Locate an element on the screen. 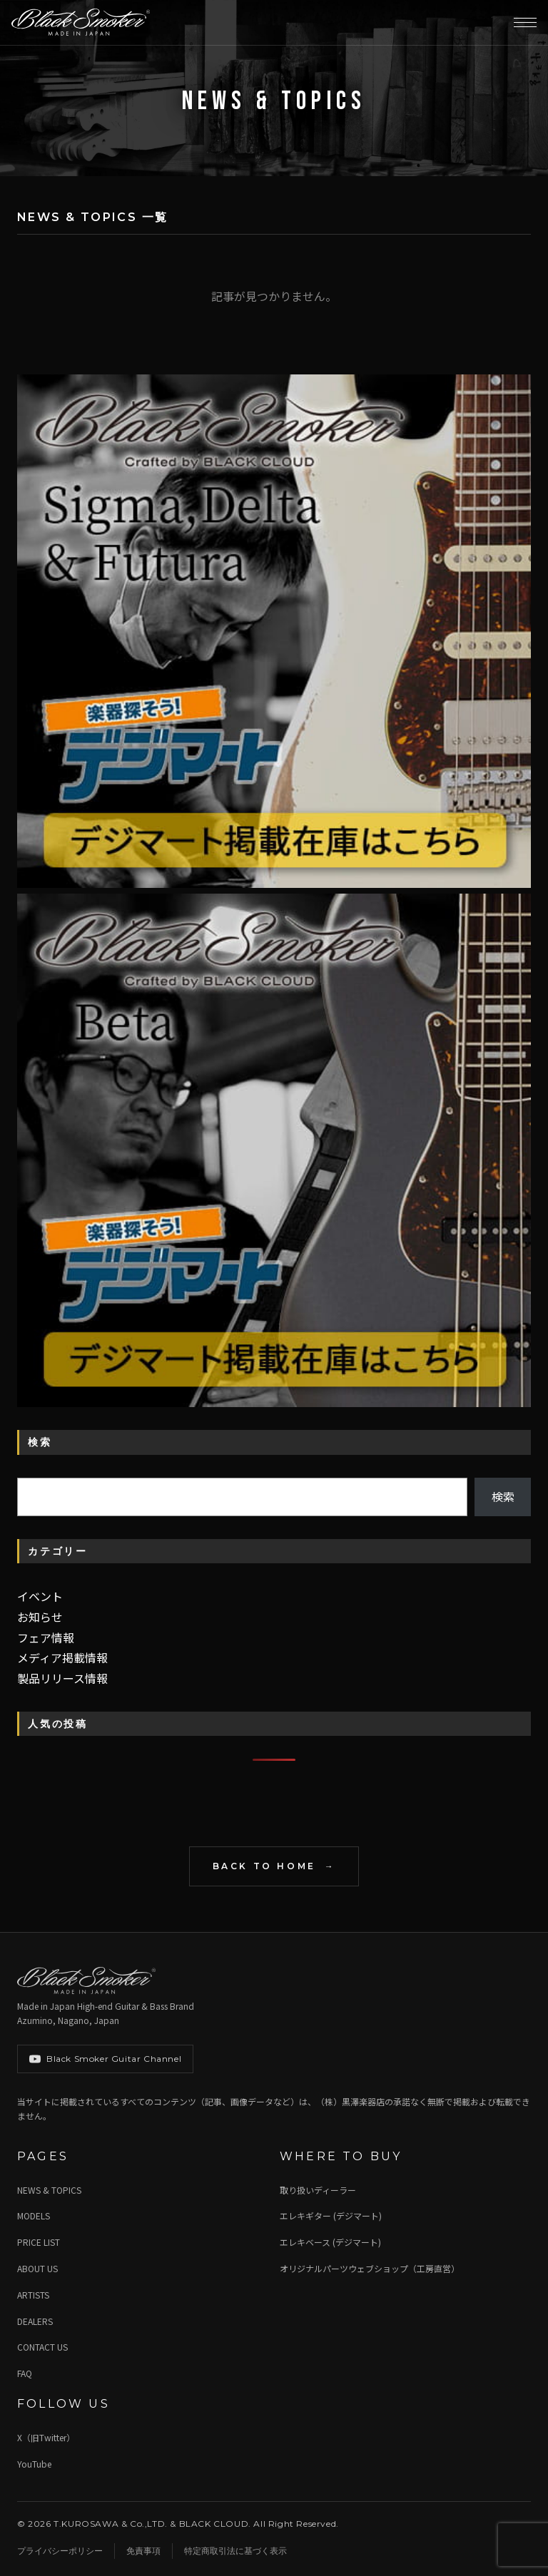 The height and width of the screenshot is (2576, 548). お知らせ is located at coordinates (40, 1616).